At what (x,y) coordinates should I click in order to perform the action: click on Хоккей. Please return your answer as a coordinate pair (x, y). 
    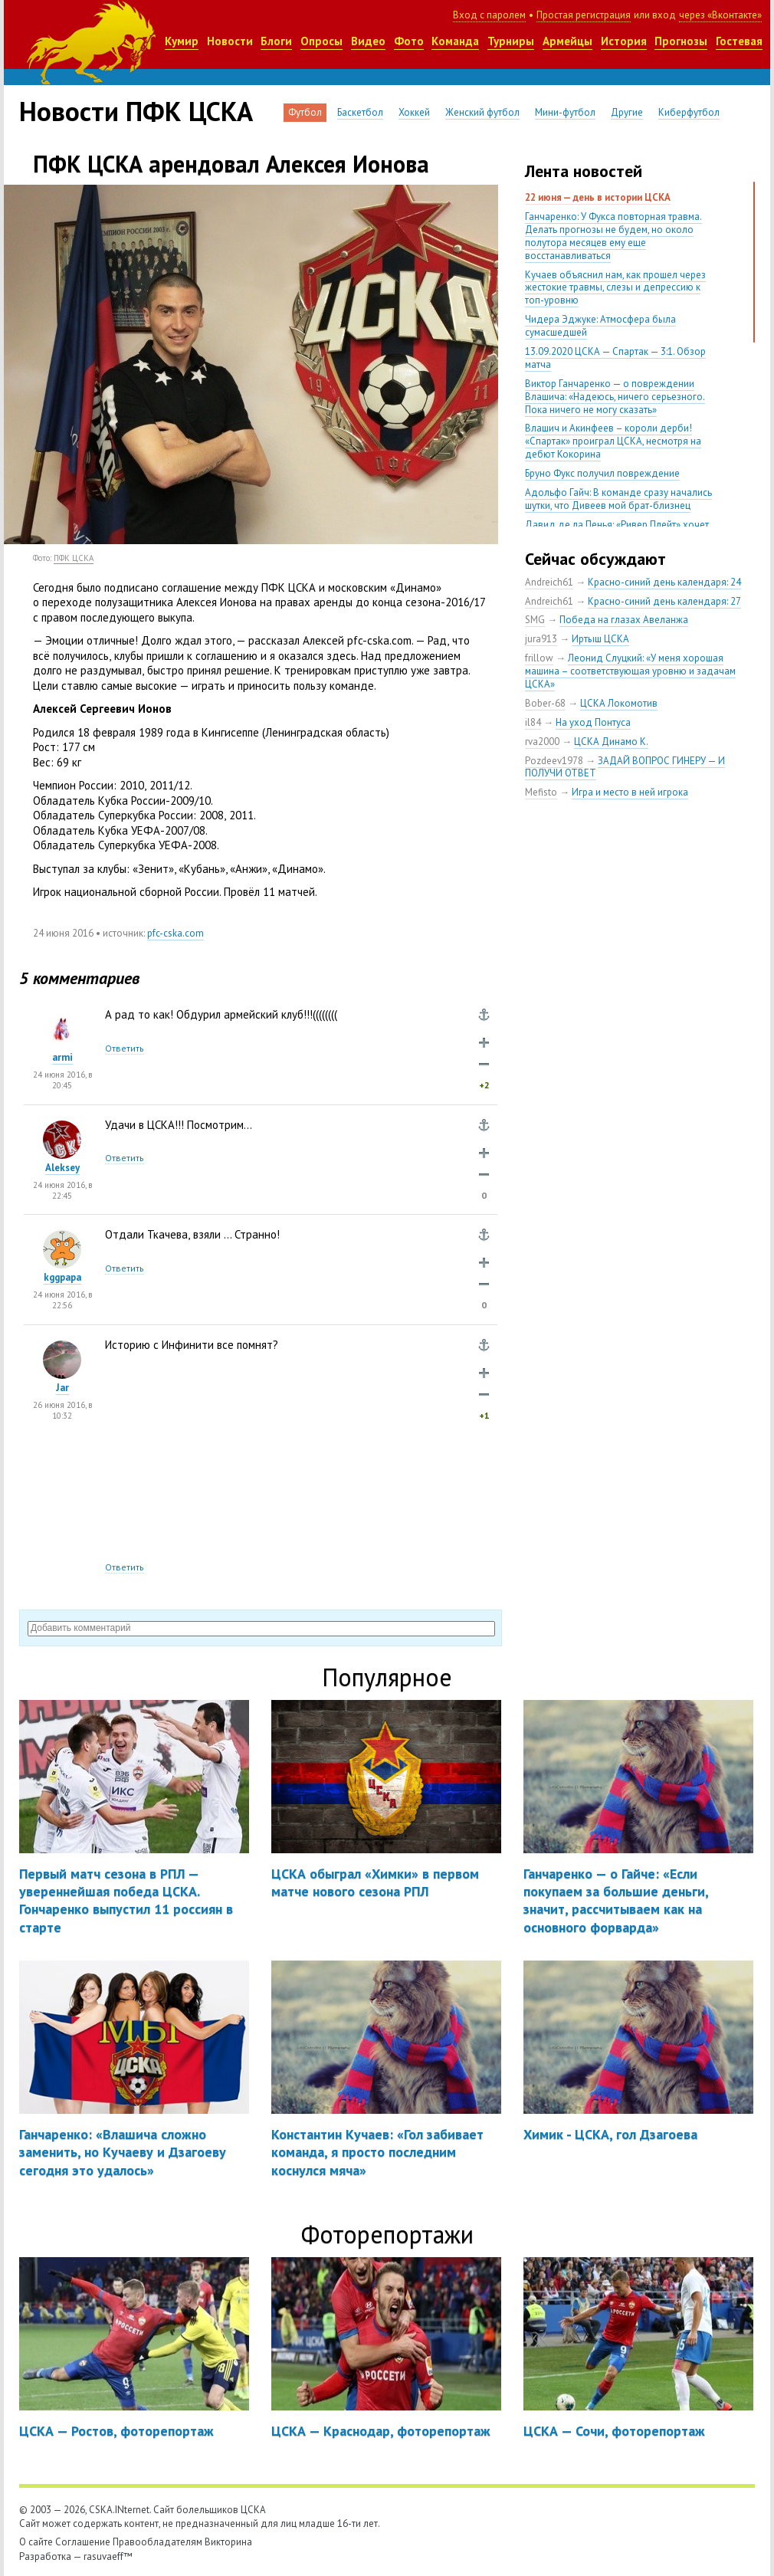
    Looking at the image, I should click on (414, 112).